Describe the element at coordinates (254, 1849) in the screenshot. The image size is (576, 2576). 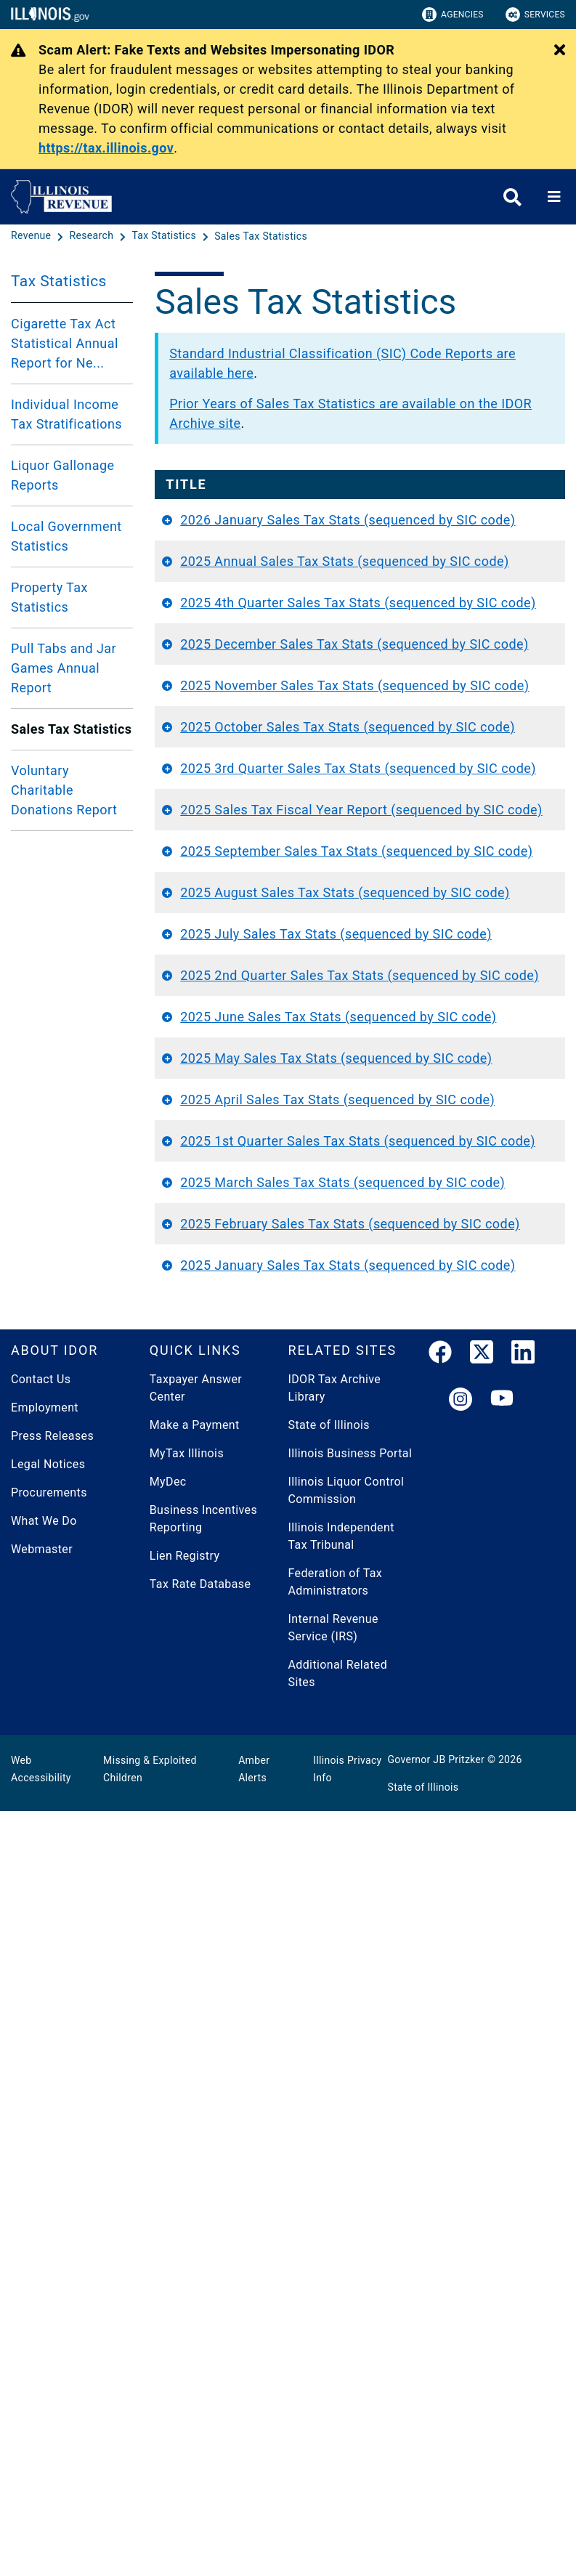
I see `2025 March Sales Tax Stats (sequenced by SIC code)` at that location.